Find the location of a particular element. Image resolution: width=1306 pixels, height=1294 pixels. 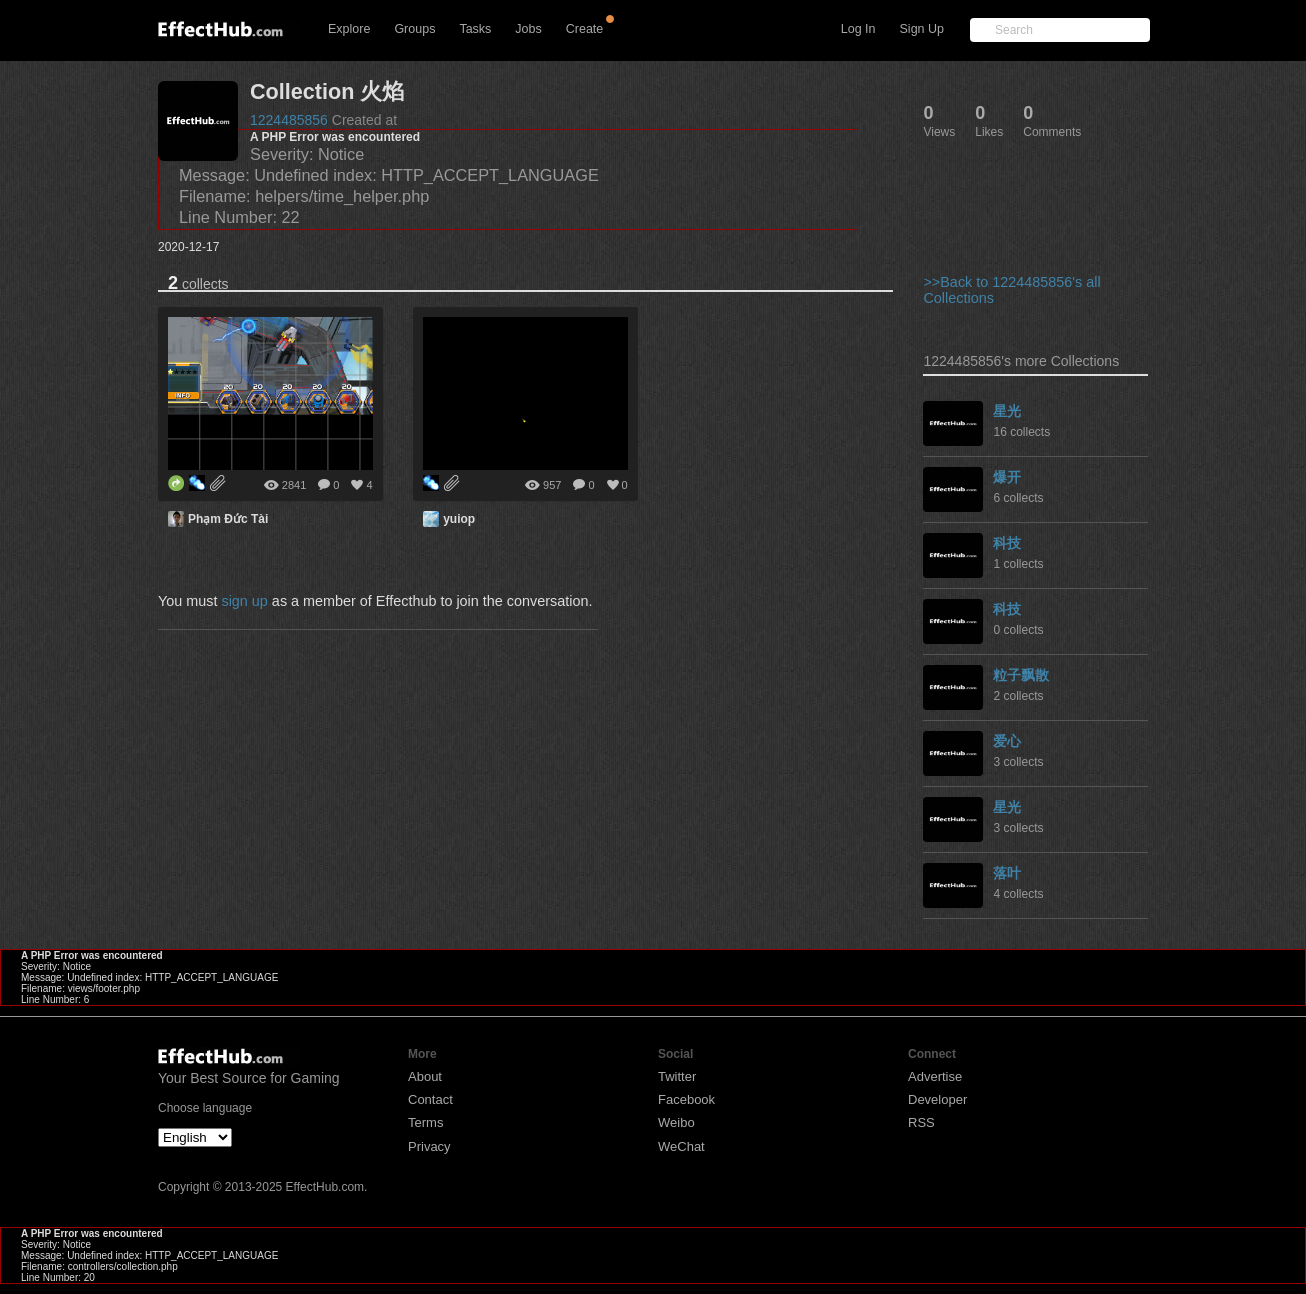

Facebook is located at coordinates (686, 1099).